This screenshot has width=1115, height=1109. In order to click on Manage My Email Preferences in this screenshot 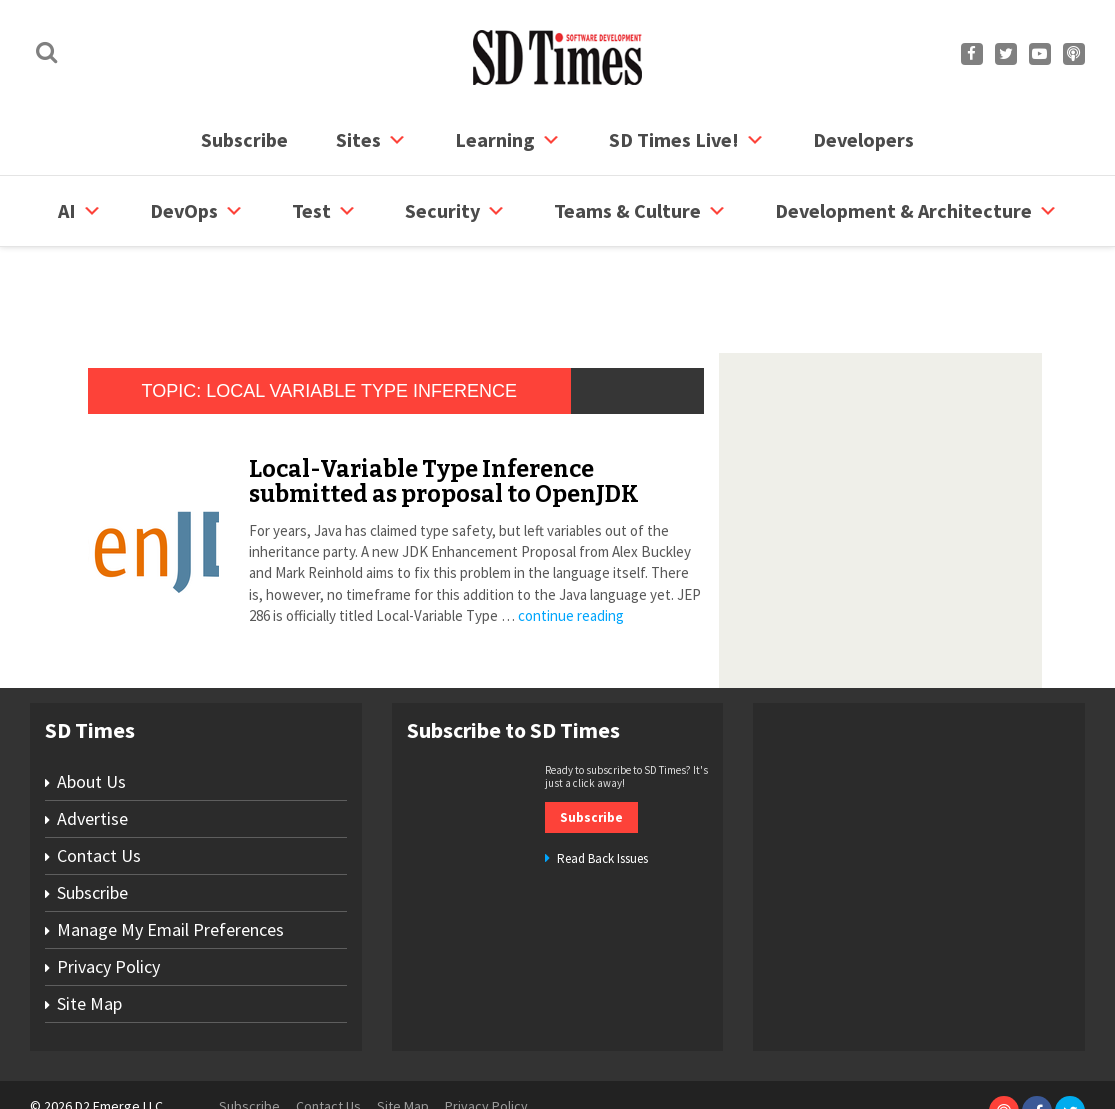, I will do `click(170, 853)`.